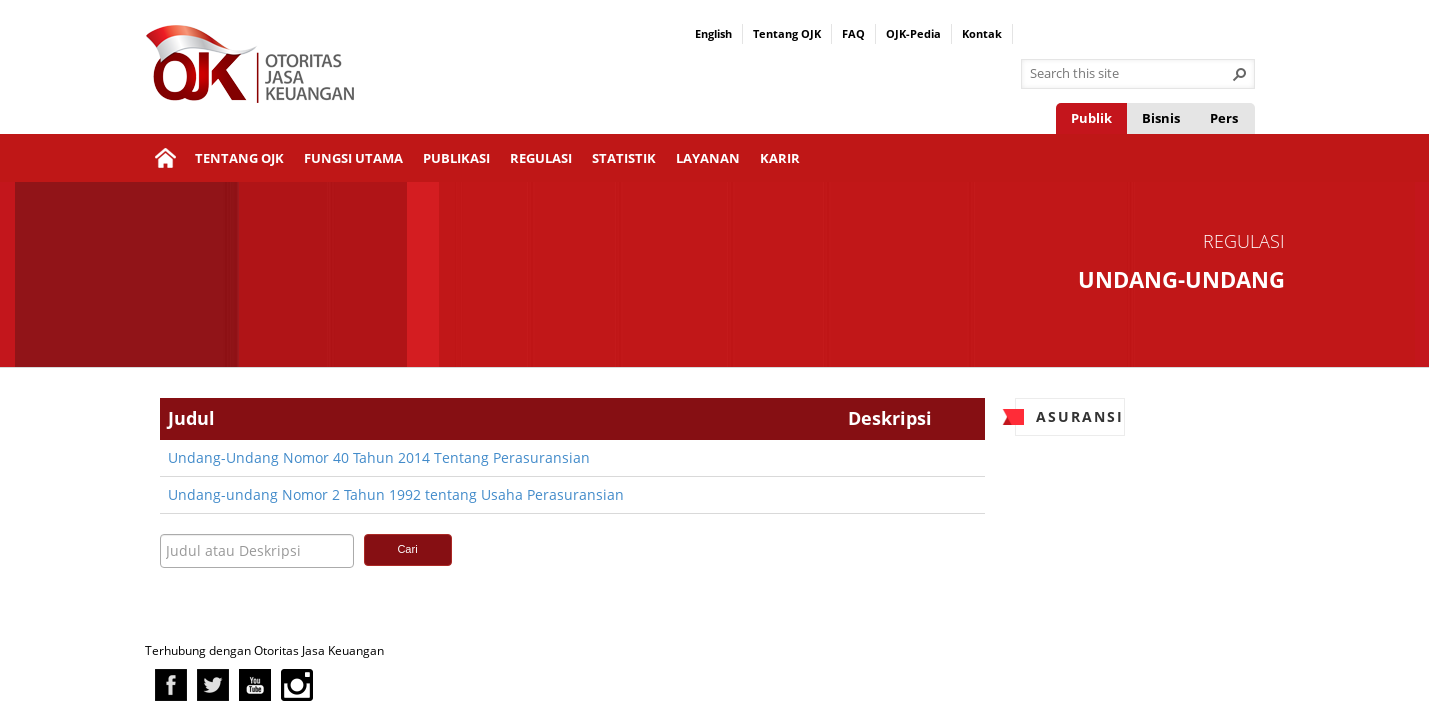 The height and width of the screenshot is (720, 1429). I want to click on Karir, so click(780, 158).